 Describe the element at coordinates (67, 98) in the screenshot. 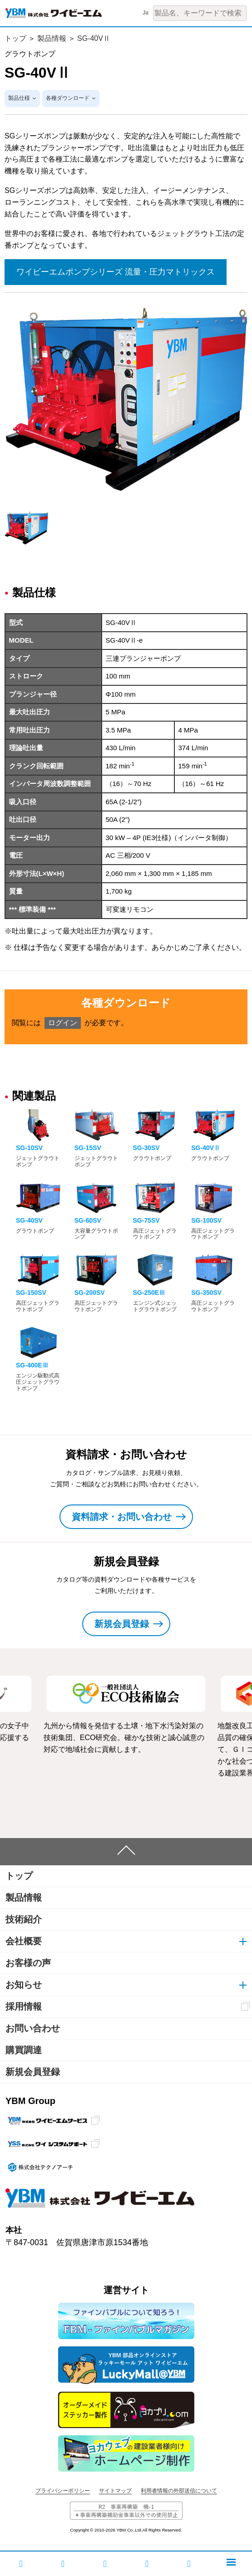

I see `各種ダウンロード` at that location.